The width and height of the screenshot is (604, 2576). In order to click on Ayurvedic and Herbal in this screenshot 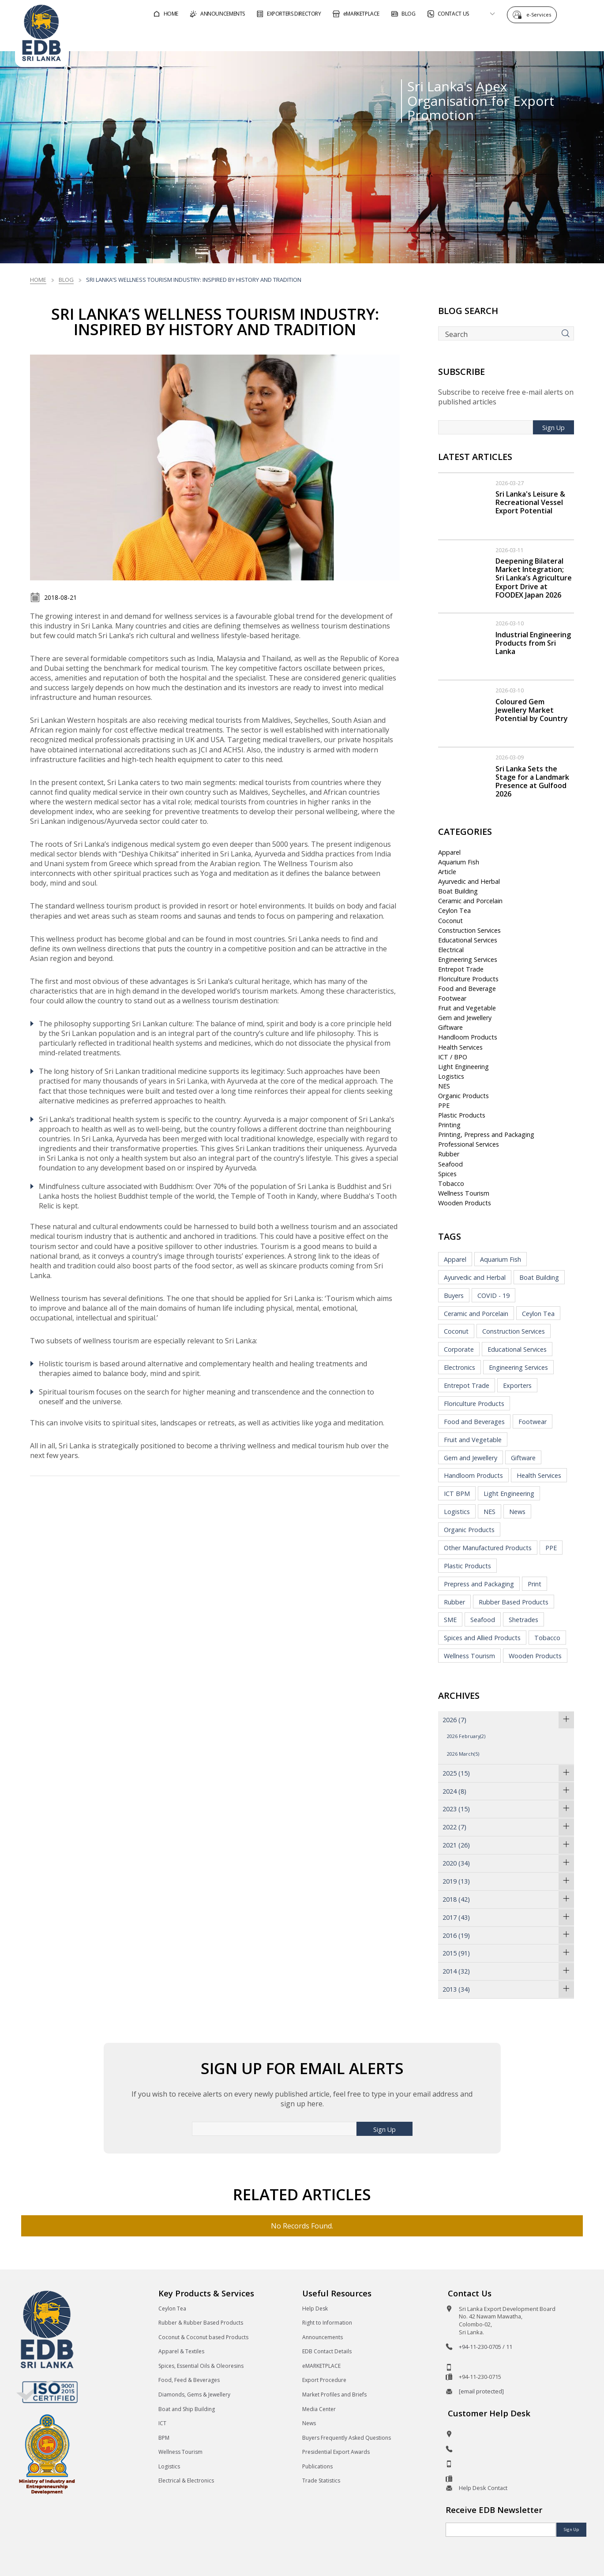, I will do `click(469, 881)`.